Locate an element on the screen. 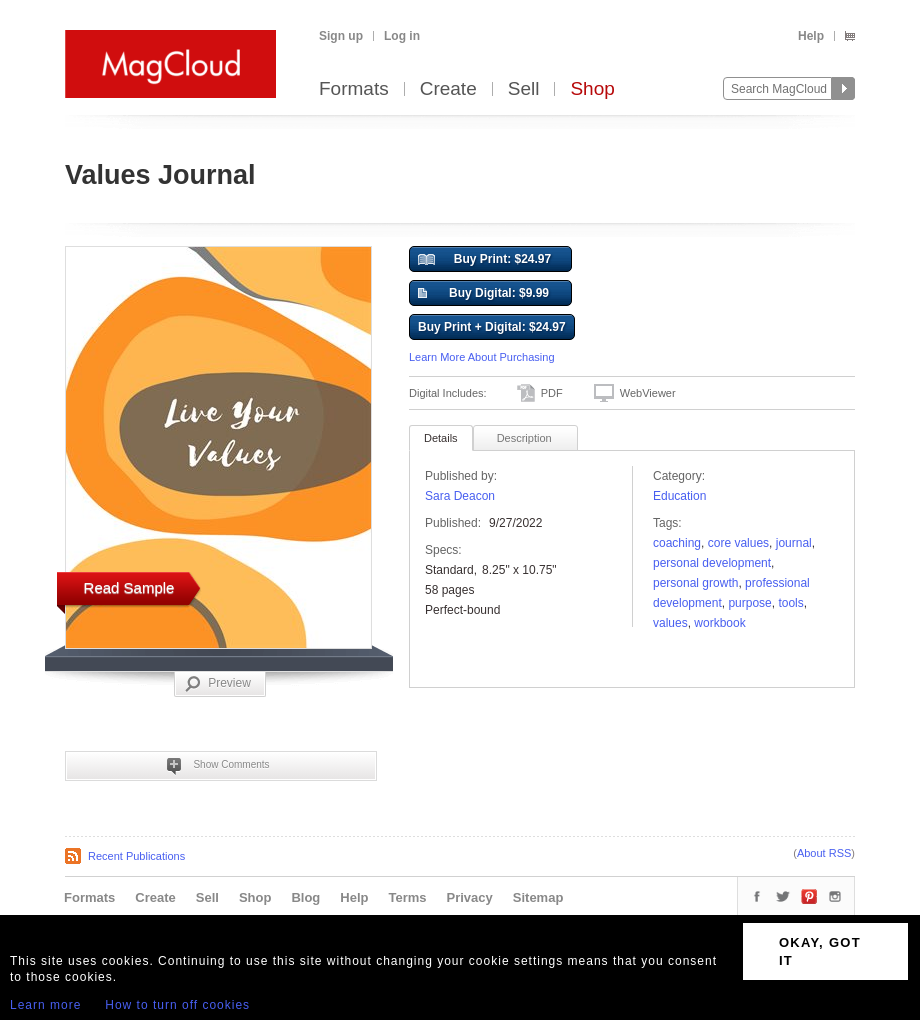 The height and width of the screenshot is (1020, 920). Education is located at coordinates (679, 496).